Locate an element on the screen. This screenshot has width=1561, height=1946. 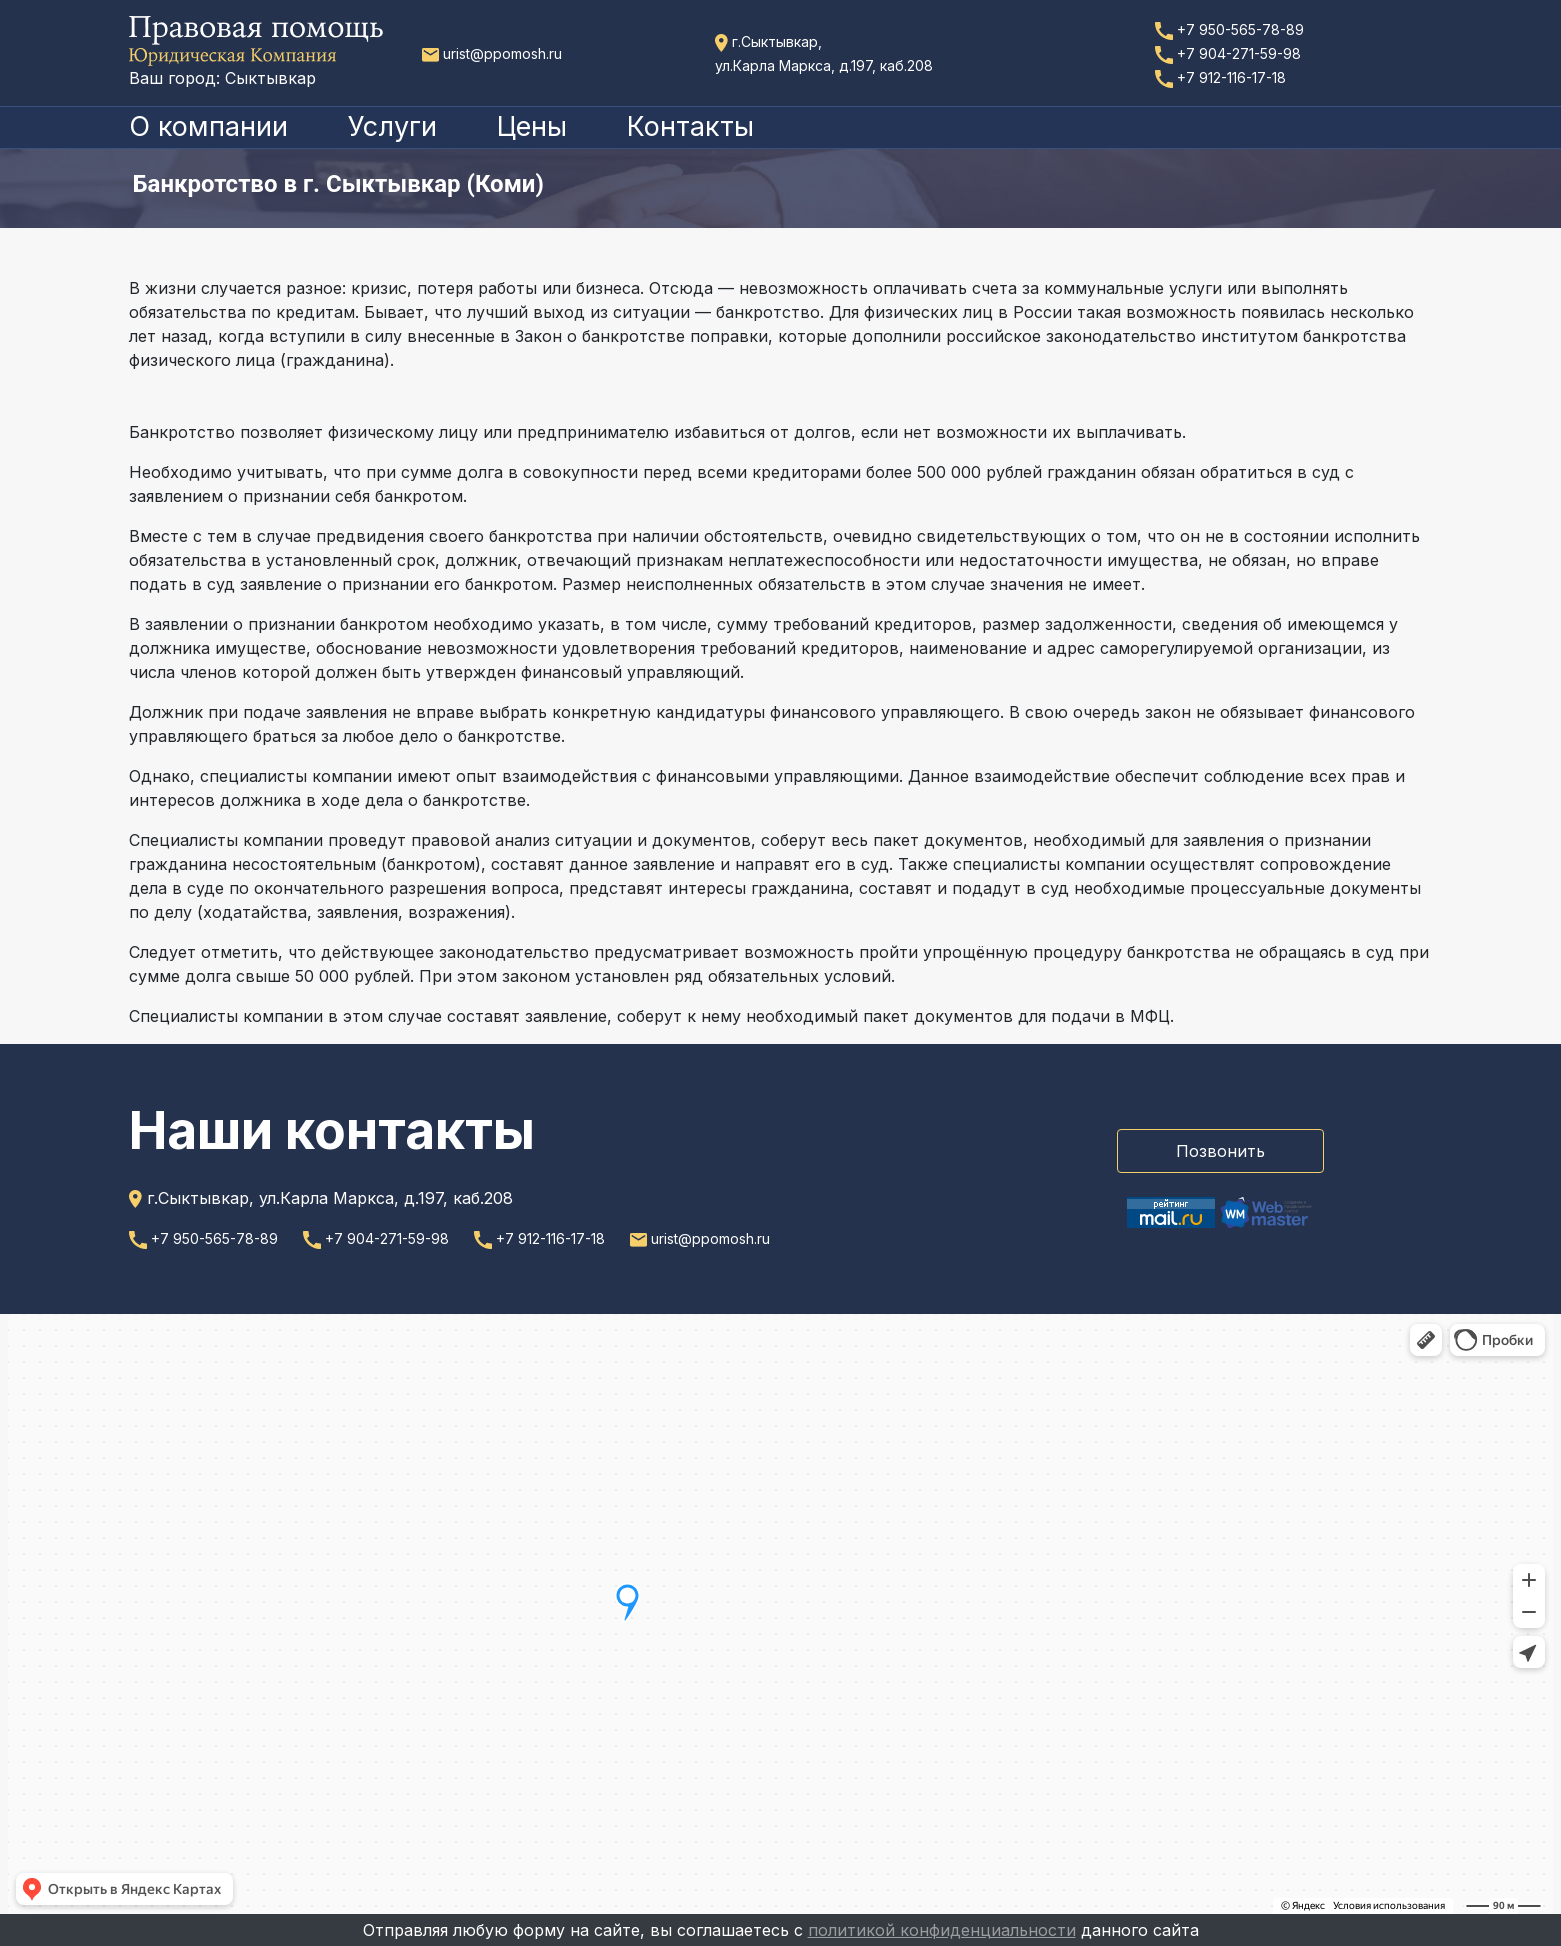
urist@ppomosh.ru is located at coordinates (492, 53).